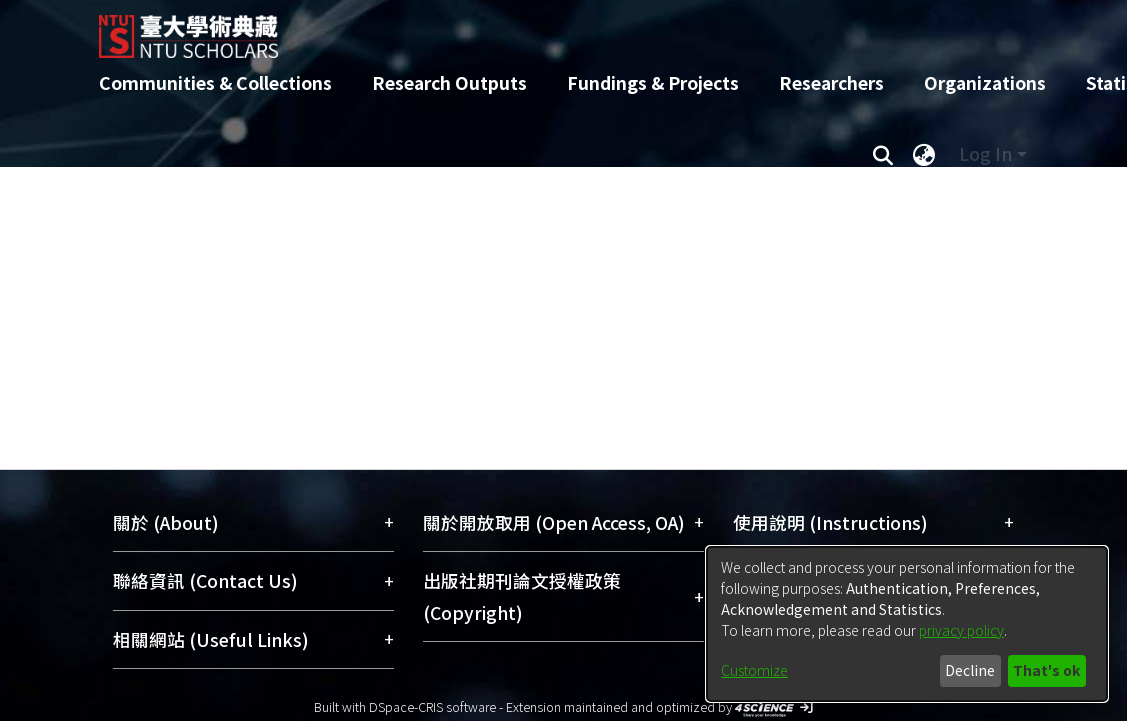 The height and width of the screenshot is (721, 1127). I want to click on Communities & Collections [menuitem], so click(215, 82).